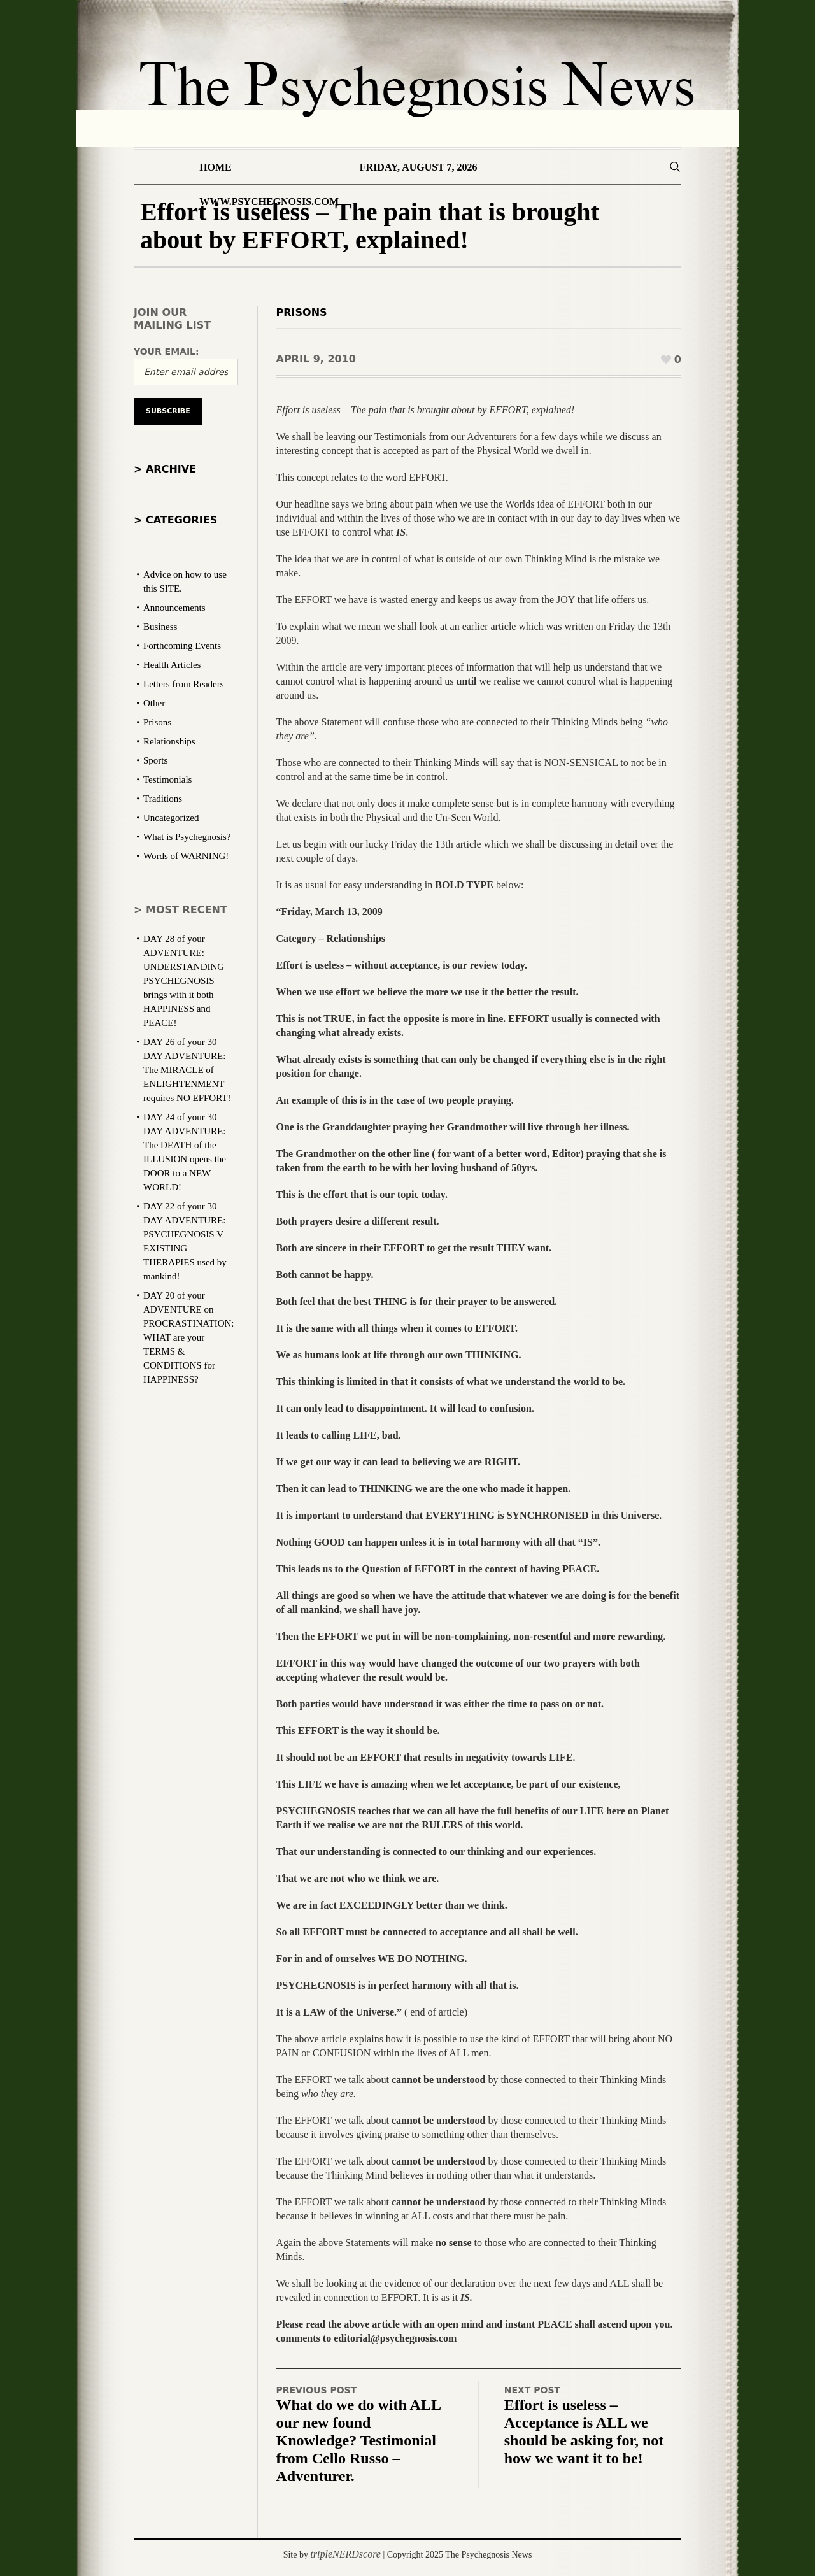  Describe the element at coordinates (186, 837) in the screenshot. I see `What is Psychegnosis?` at that location.